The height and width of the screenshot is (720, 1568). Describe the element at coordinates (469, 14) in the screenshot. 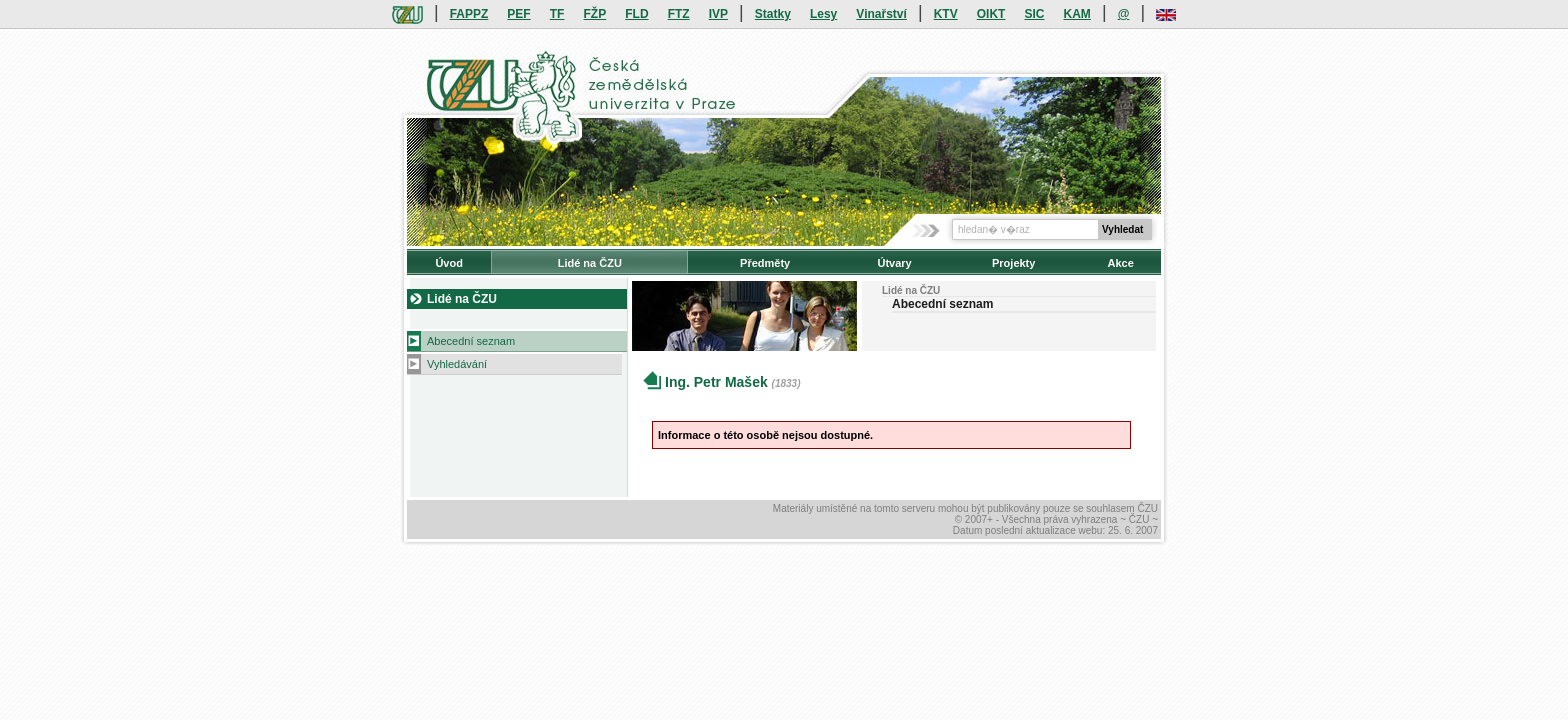

I see `FAPPZ` at that location.